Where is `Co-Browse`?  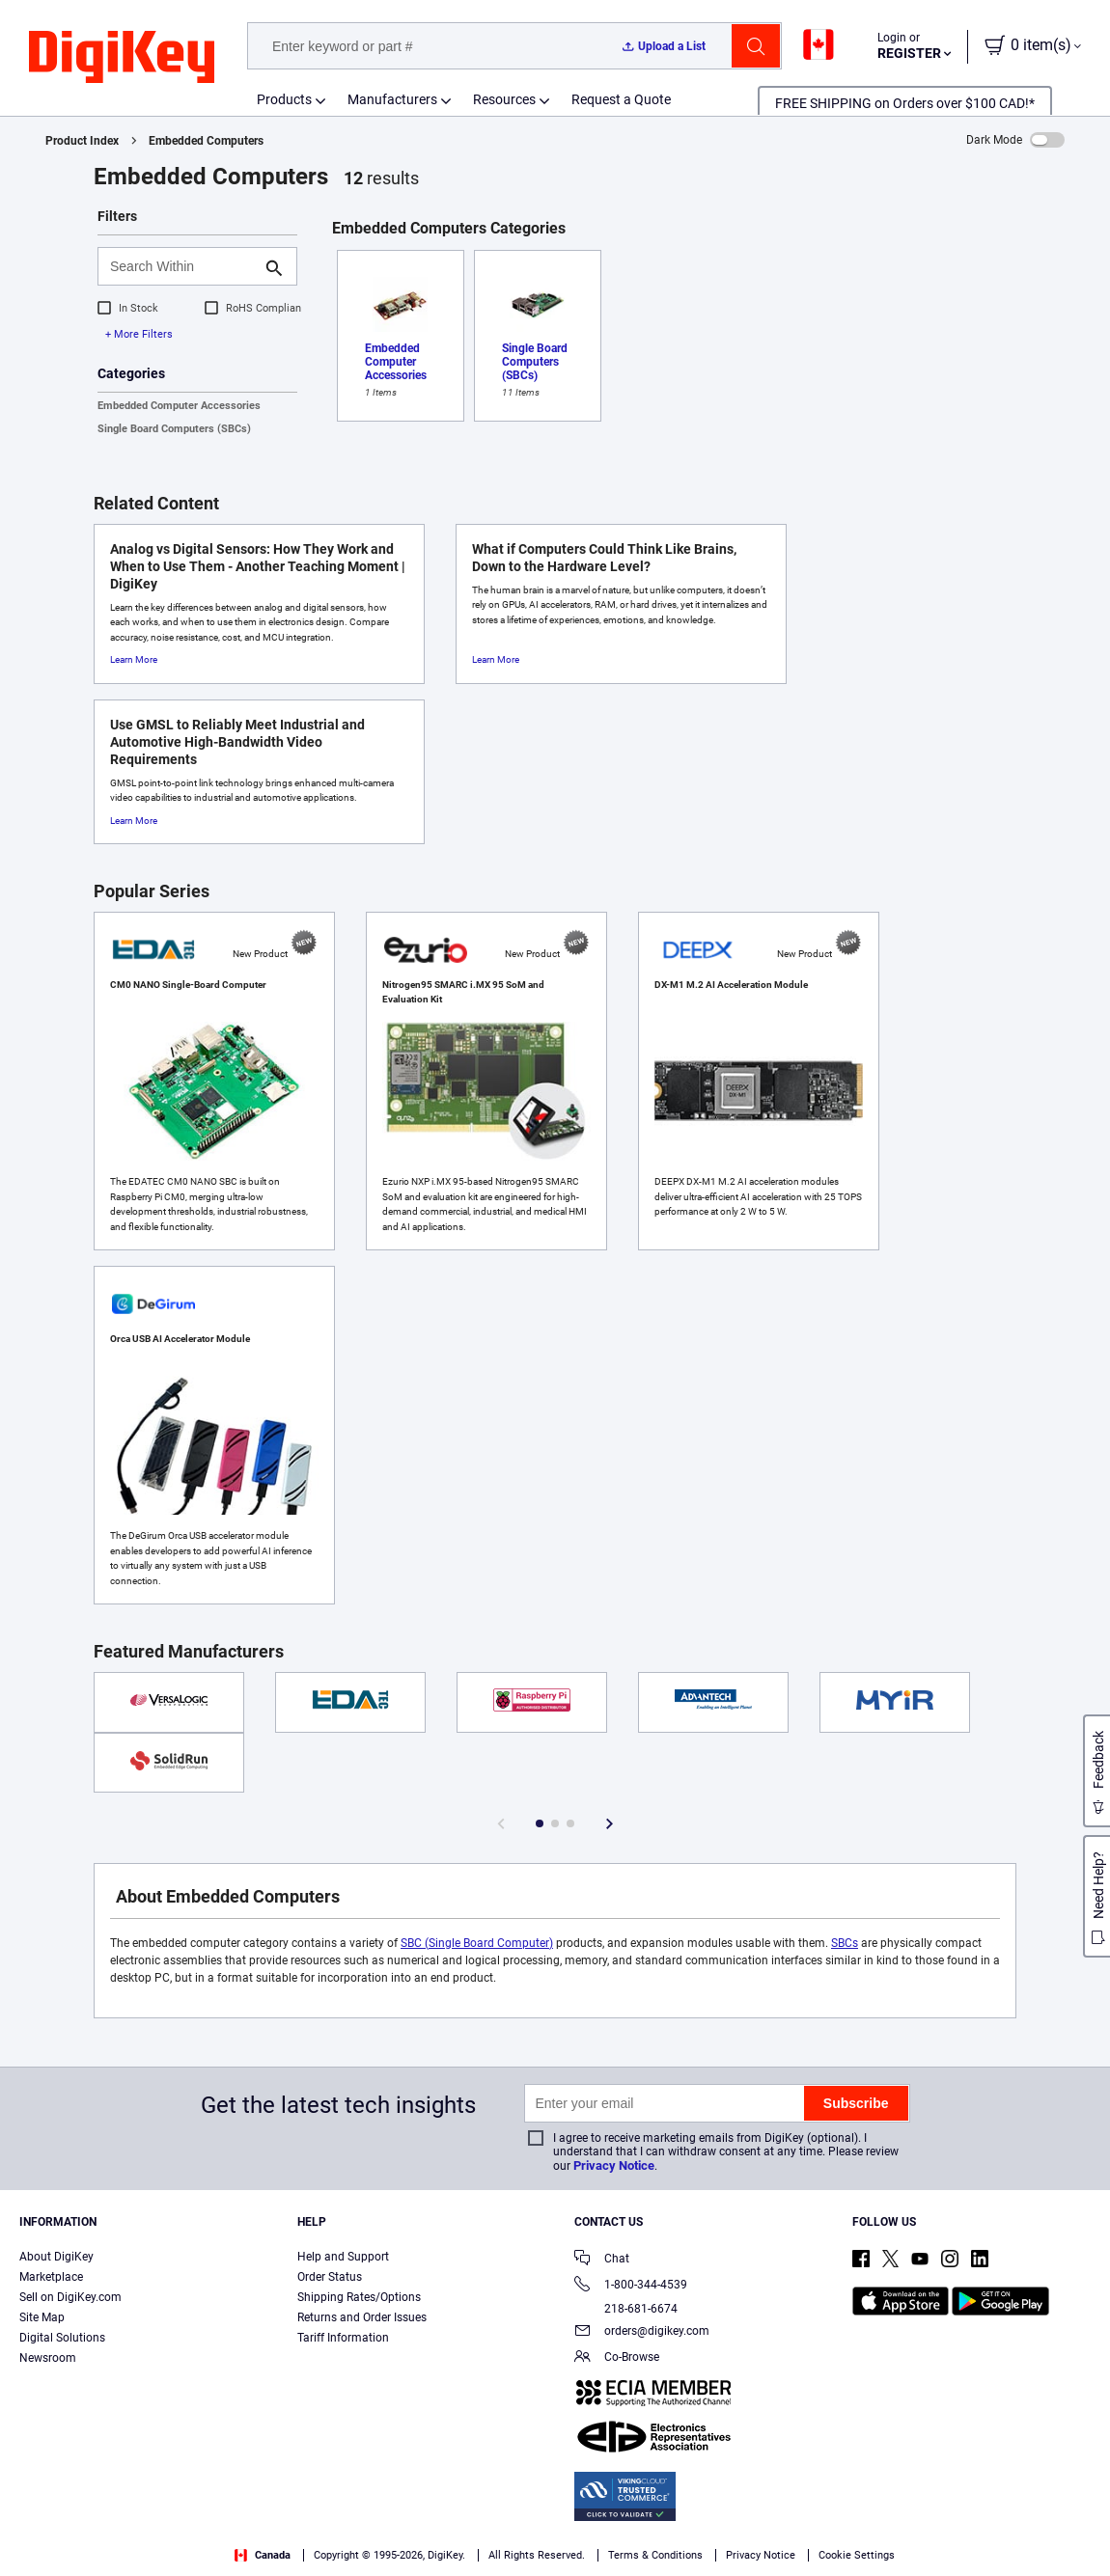 Co-Browse is located at coordinates (616, 2358).